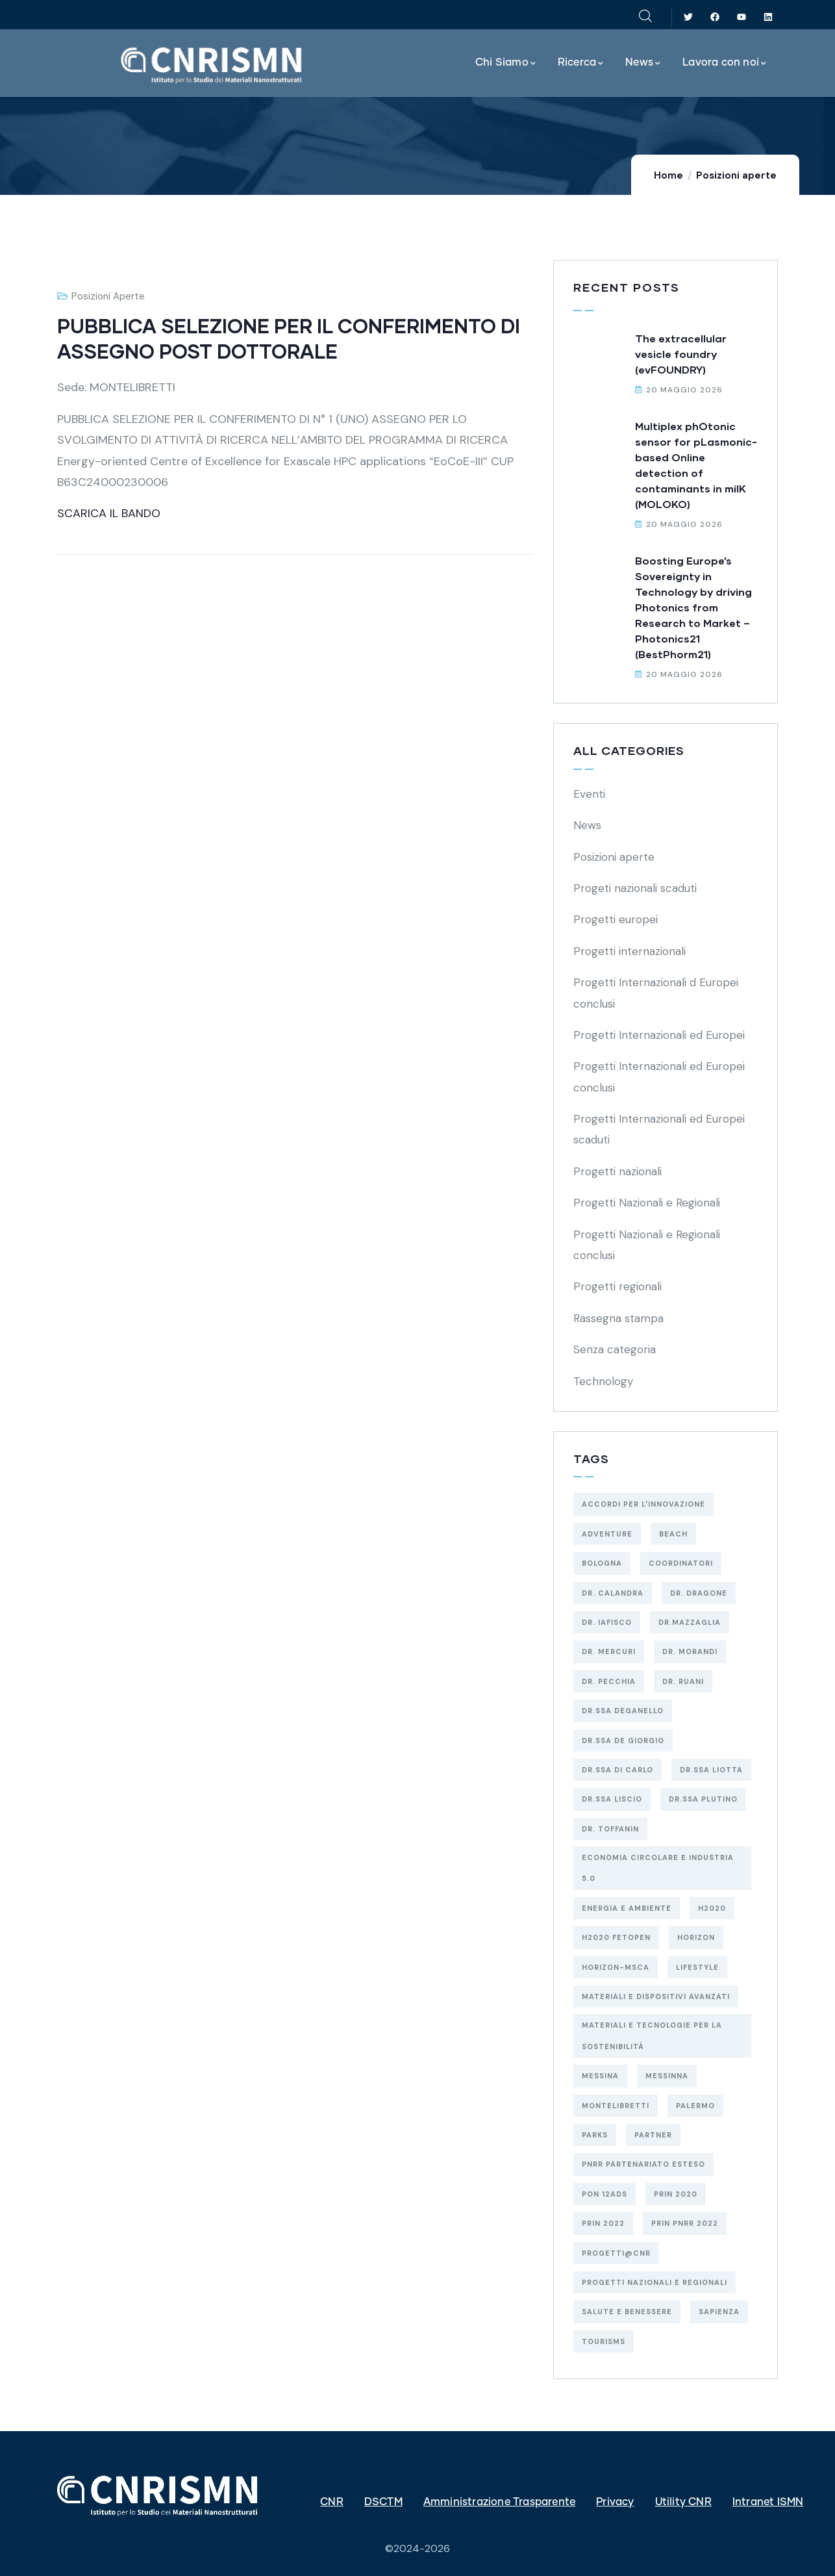  Describe the element at coordinates (703, 1799) in the screenshot. I see `Dr.ssa Plutino [Dr.ssa Plutino (4 elementi)]` at that location.